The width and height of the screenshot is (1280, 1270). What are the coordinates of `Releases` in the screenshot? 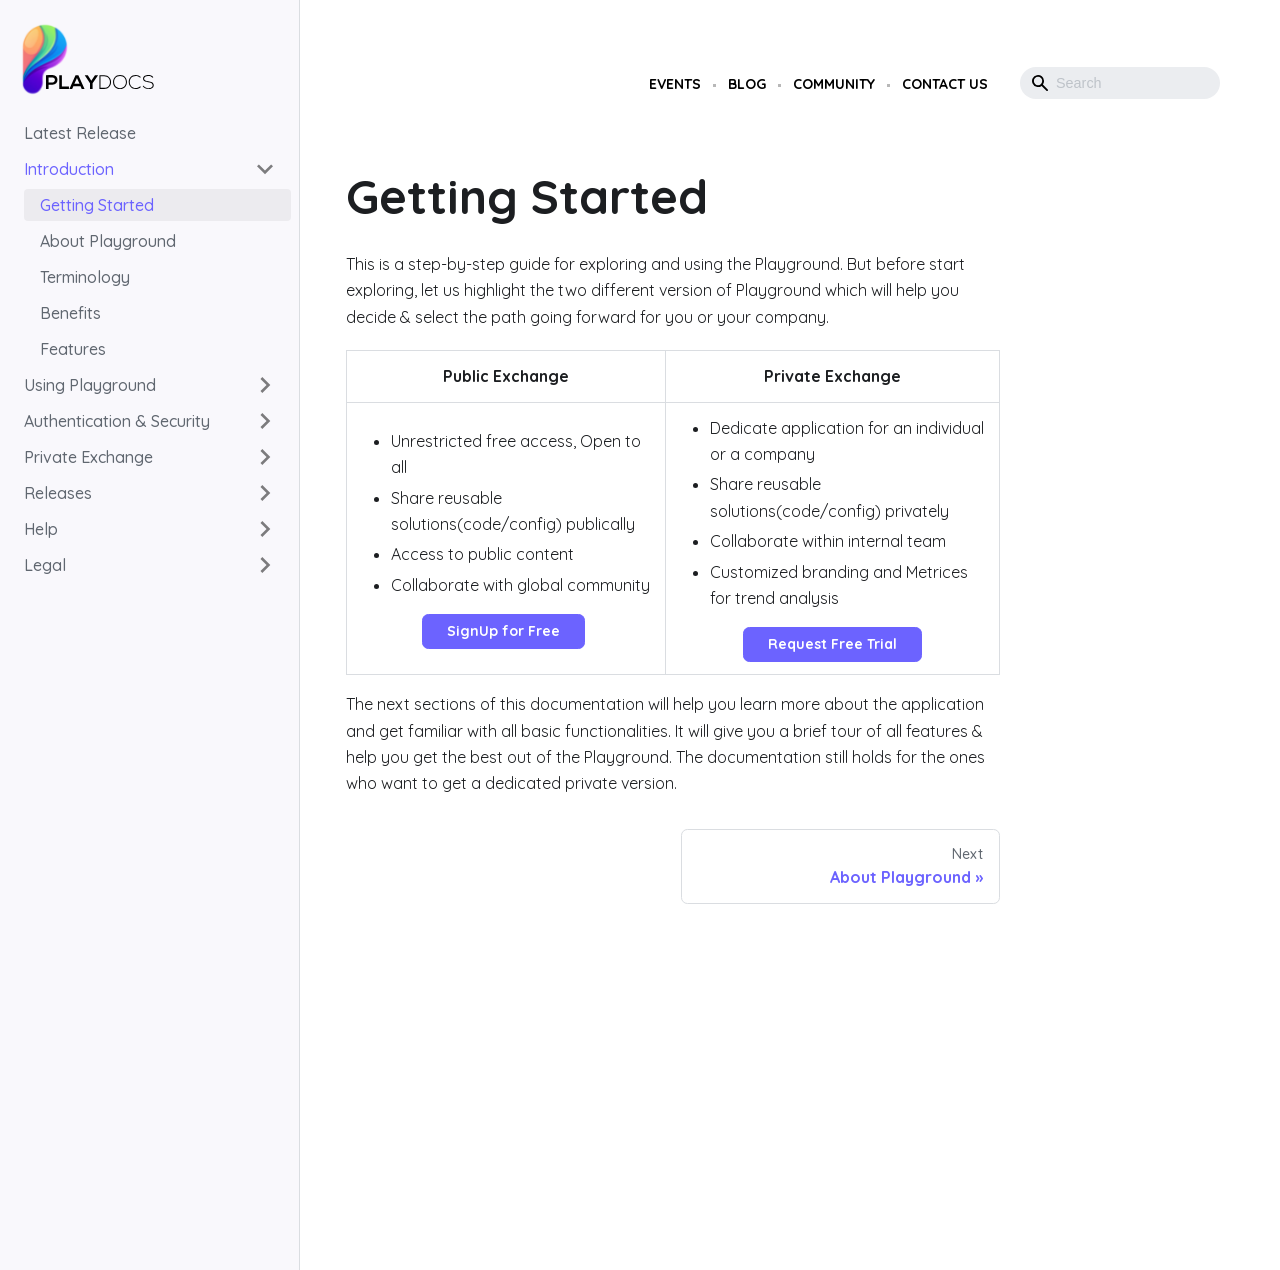 It's located at (58, 493).